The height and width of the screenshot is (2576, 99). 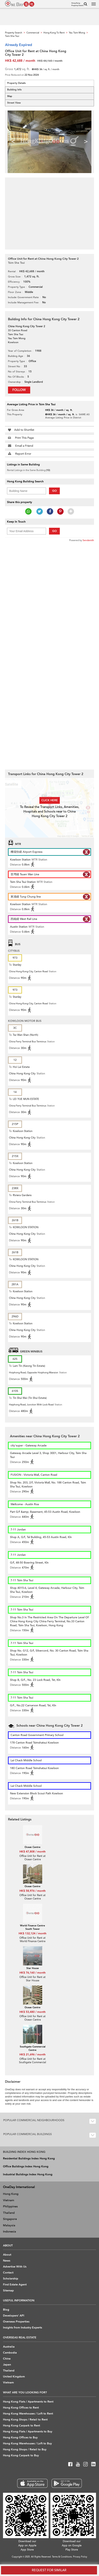 I want to click on Ocean Centre, so click(x=32, y=1847).